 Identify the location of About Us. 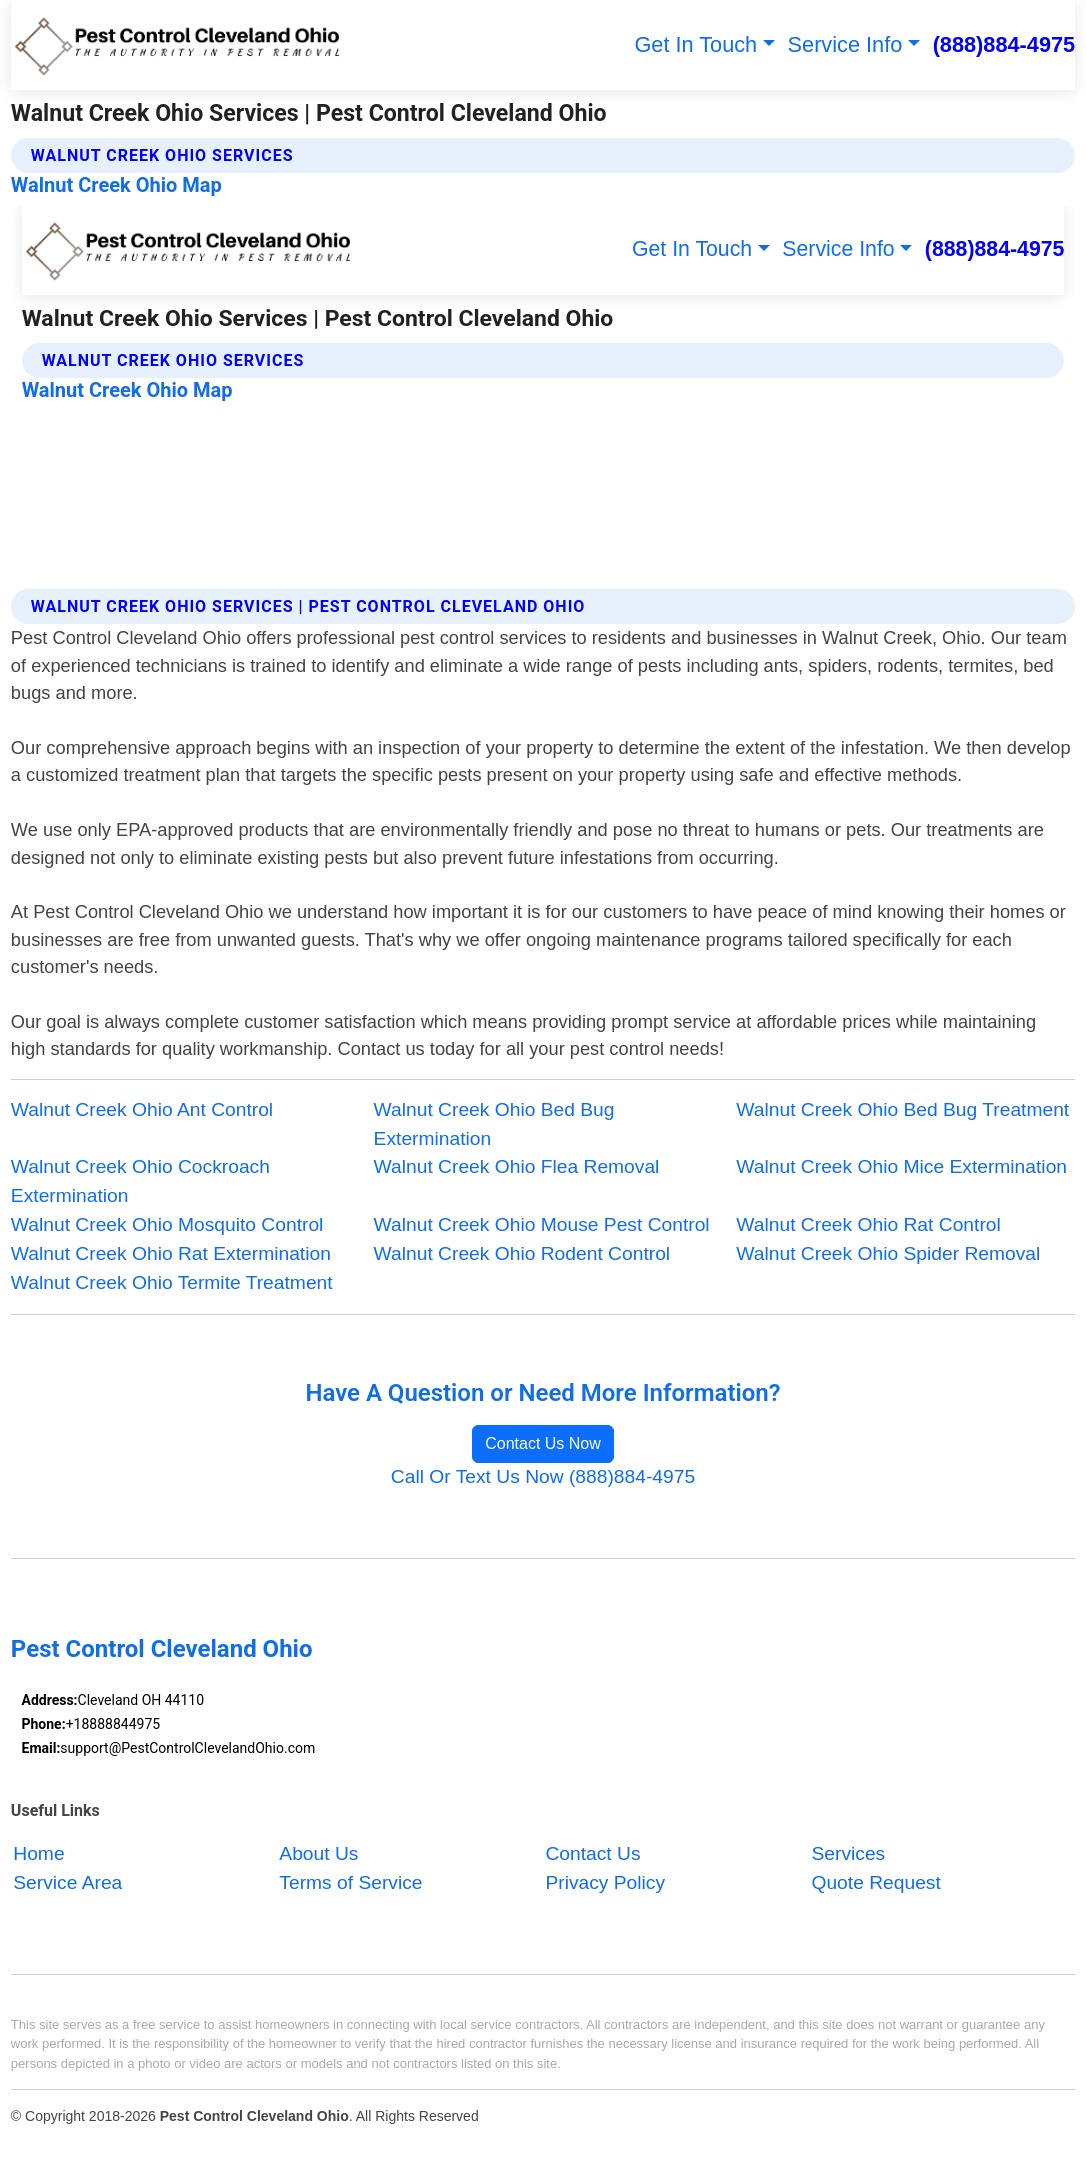
(318, 1853).